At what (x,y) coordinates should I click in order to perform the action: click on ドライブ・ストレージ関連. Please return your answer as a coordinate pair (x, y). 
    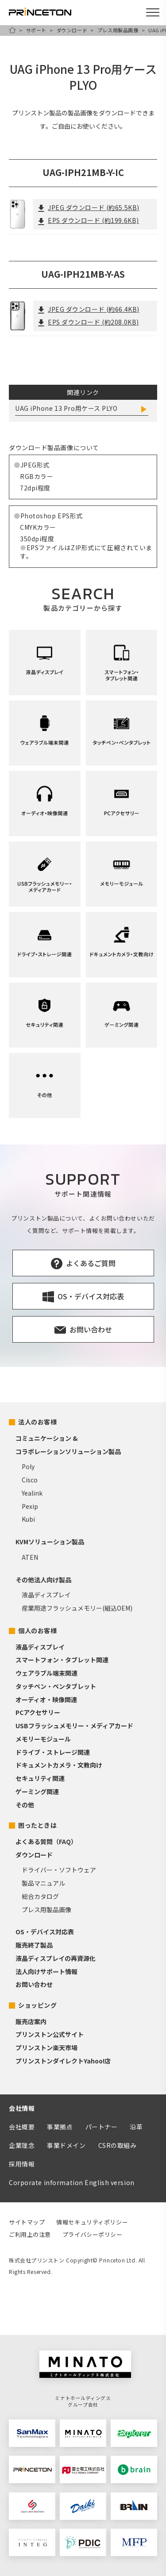
    Looking at the image, I should click on (52, 1752).